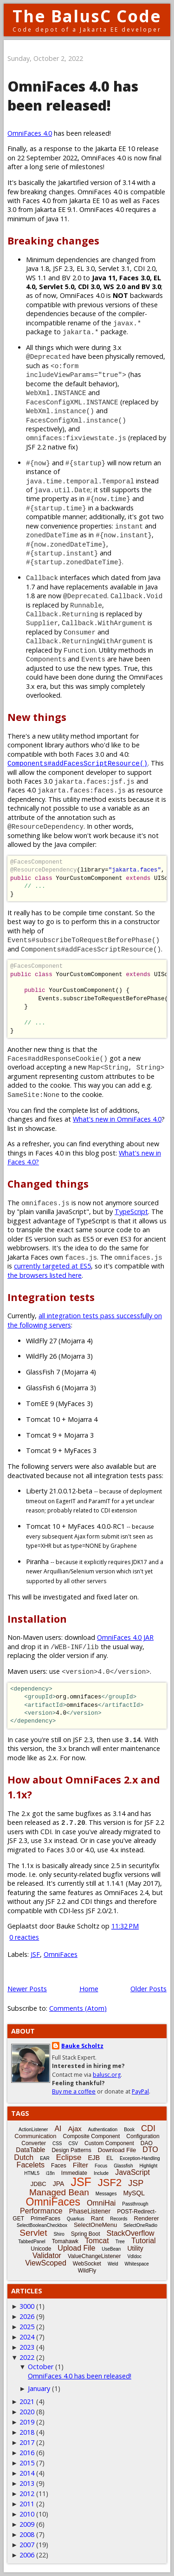  I want to click on Book, so click(129, 2129).